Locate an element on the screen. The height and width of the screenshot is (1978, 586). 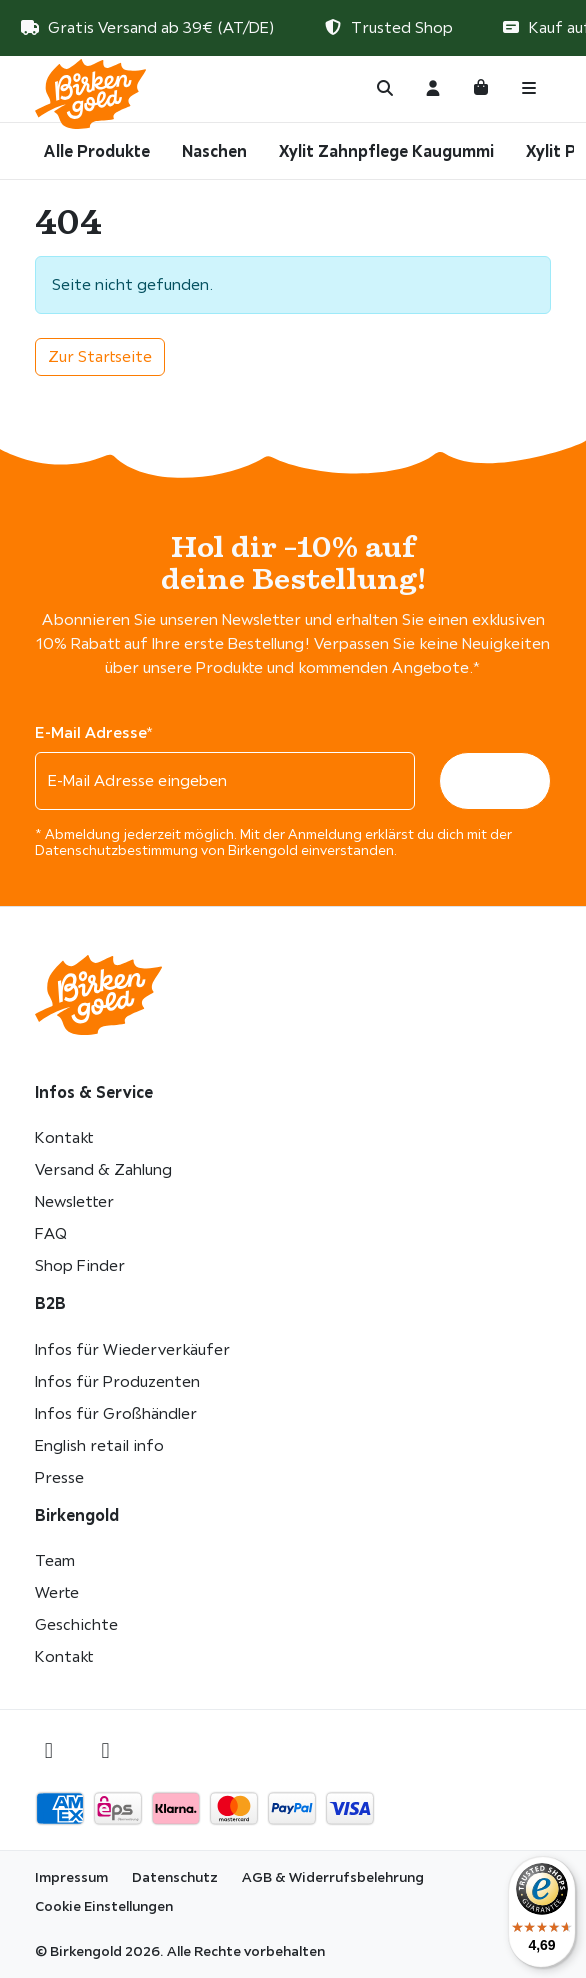
Xylit Zahnpflege Kaugummi is located at coordinates (386, 151).